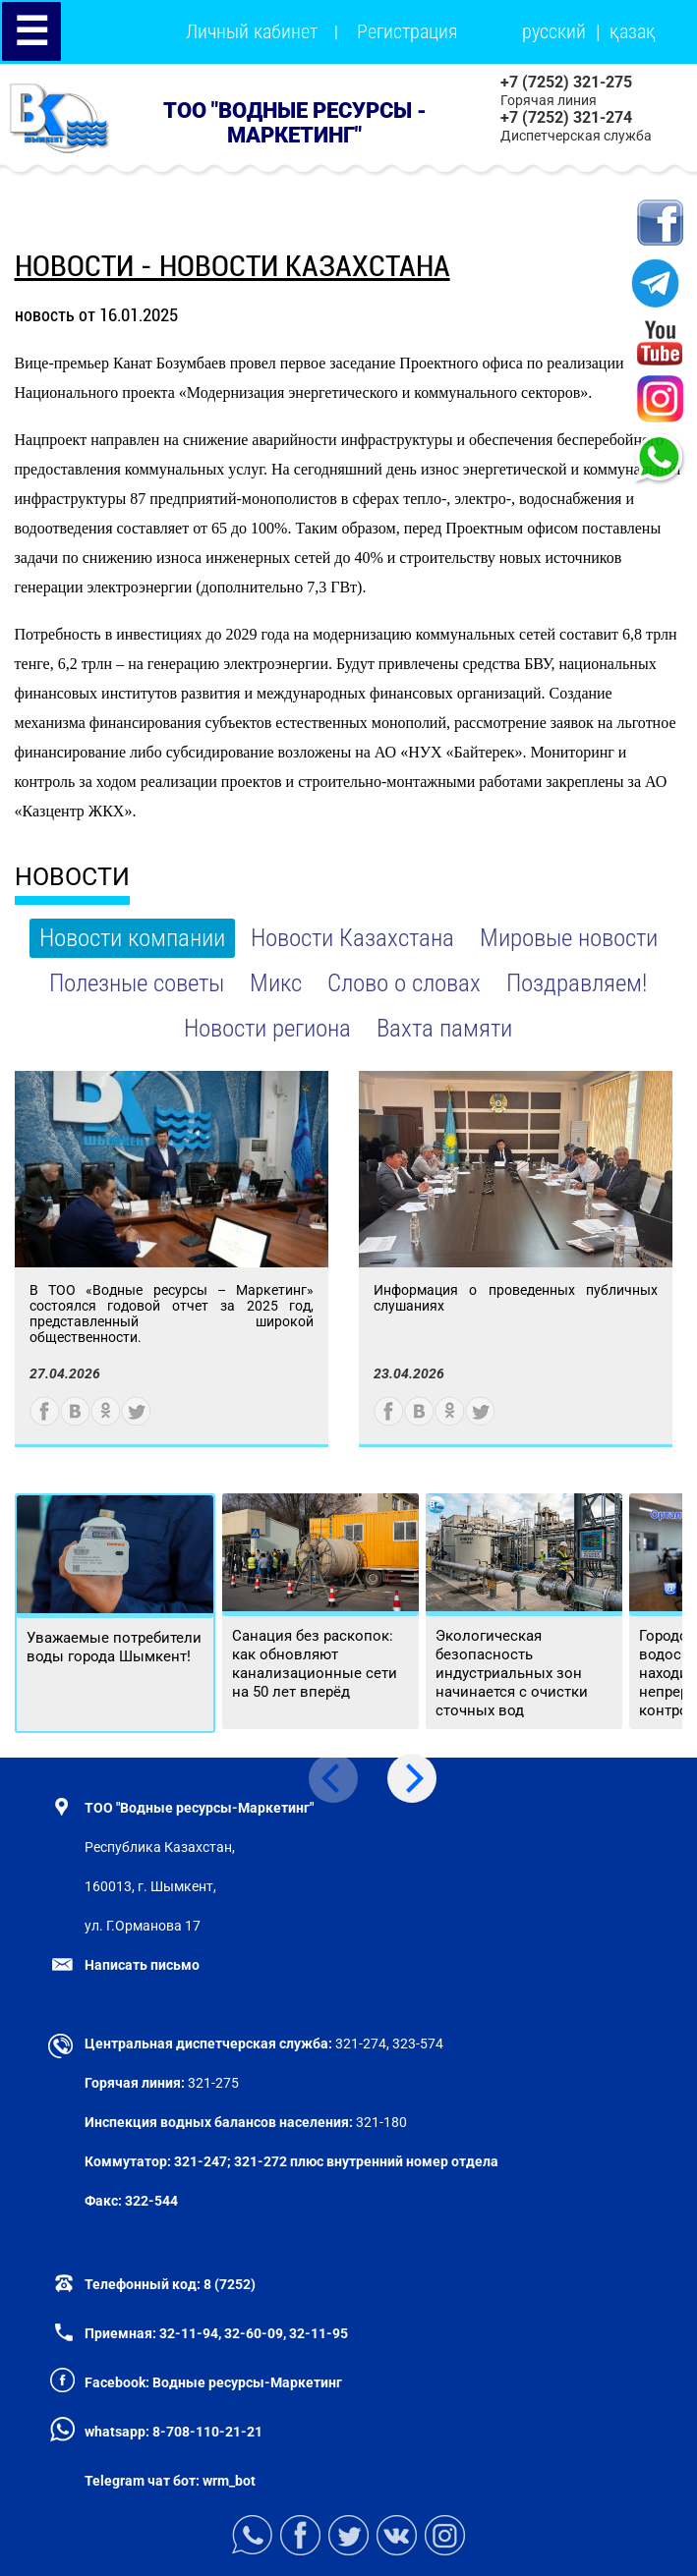 The width and height of the screenshot is (697, 2576). I want to click on wrm_bot, so click(228, 2481).